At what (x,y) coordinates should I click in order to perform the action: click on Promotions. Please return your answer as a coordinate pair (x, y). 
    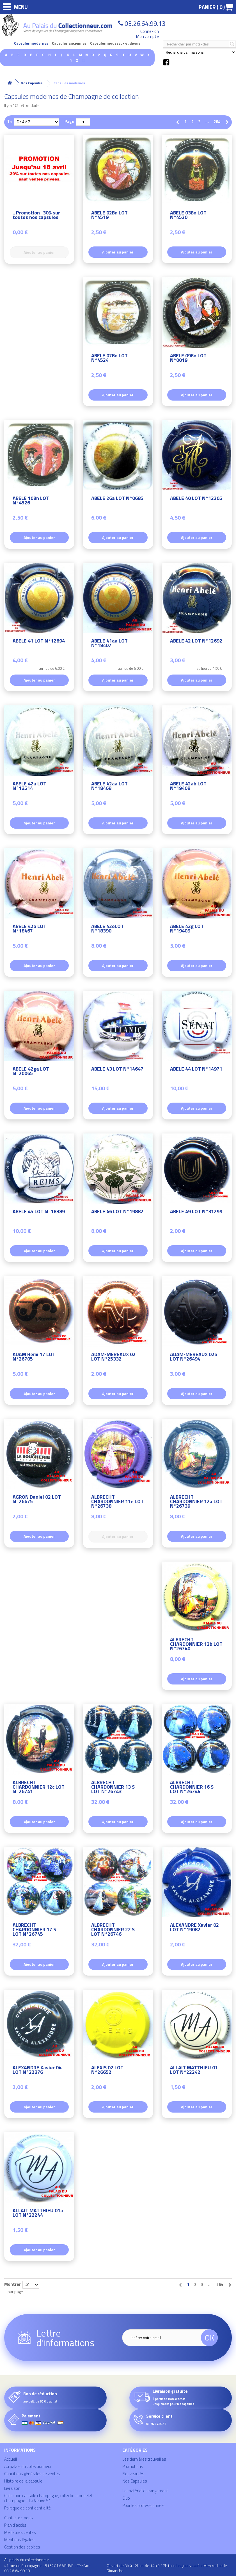
    Looking at the image, I should click on (132, 2466).